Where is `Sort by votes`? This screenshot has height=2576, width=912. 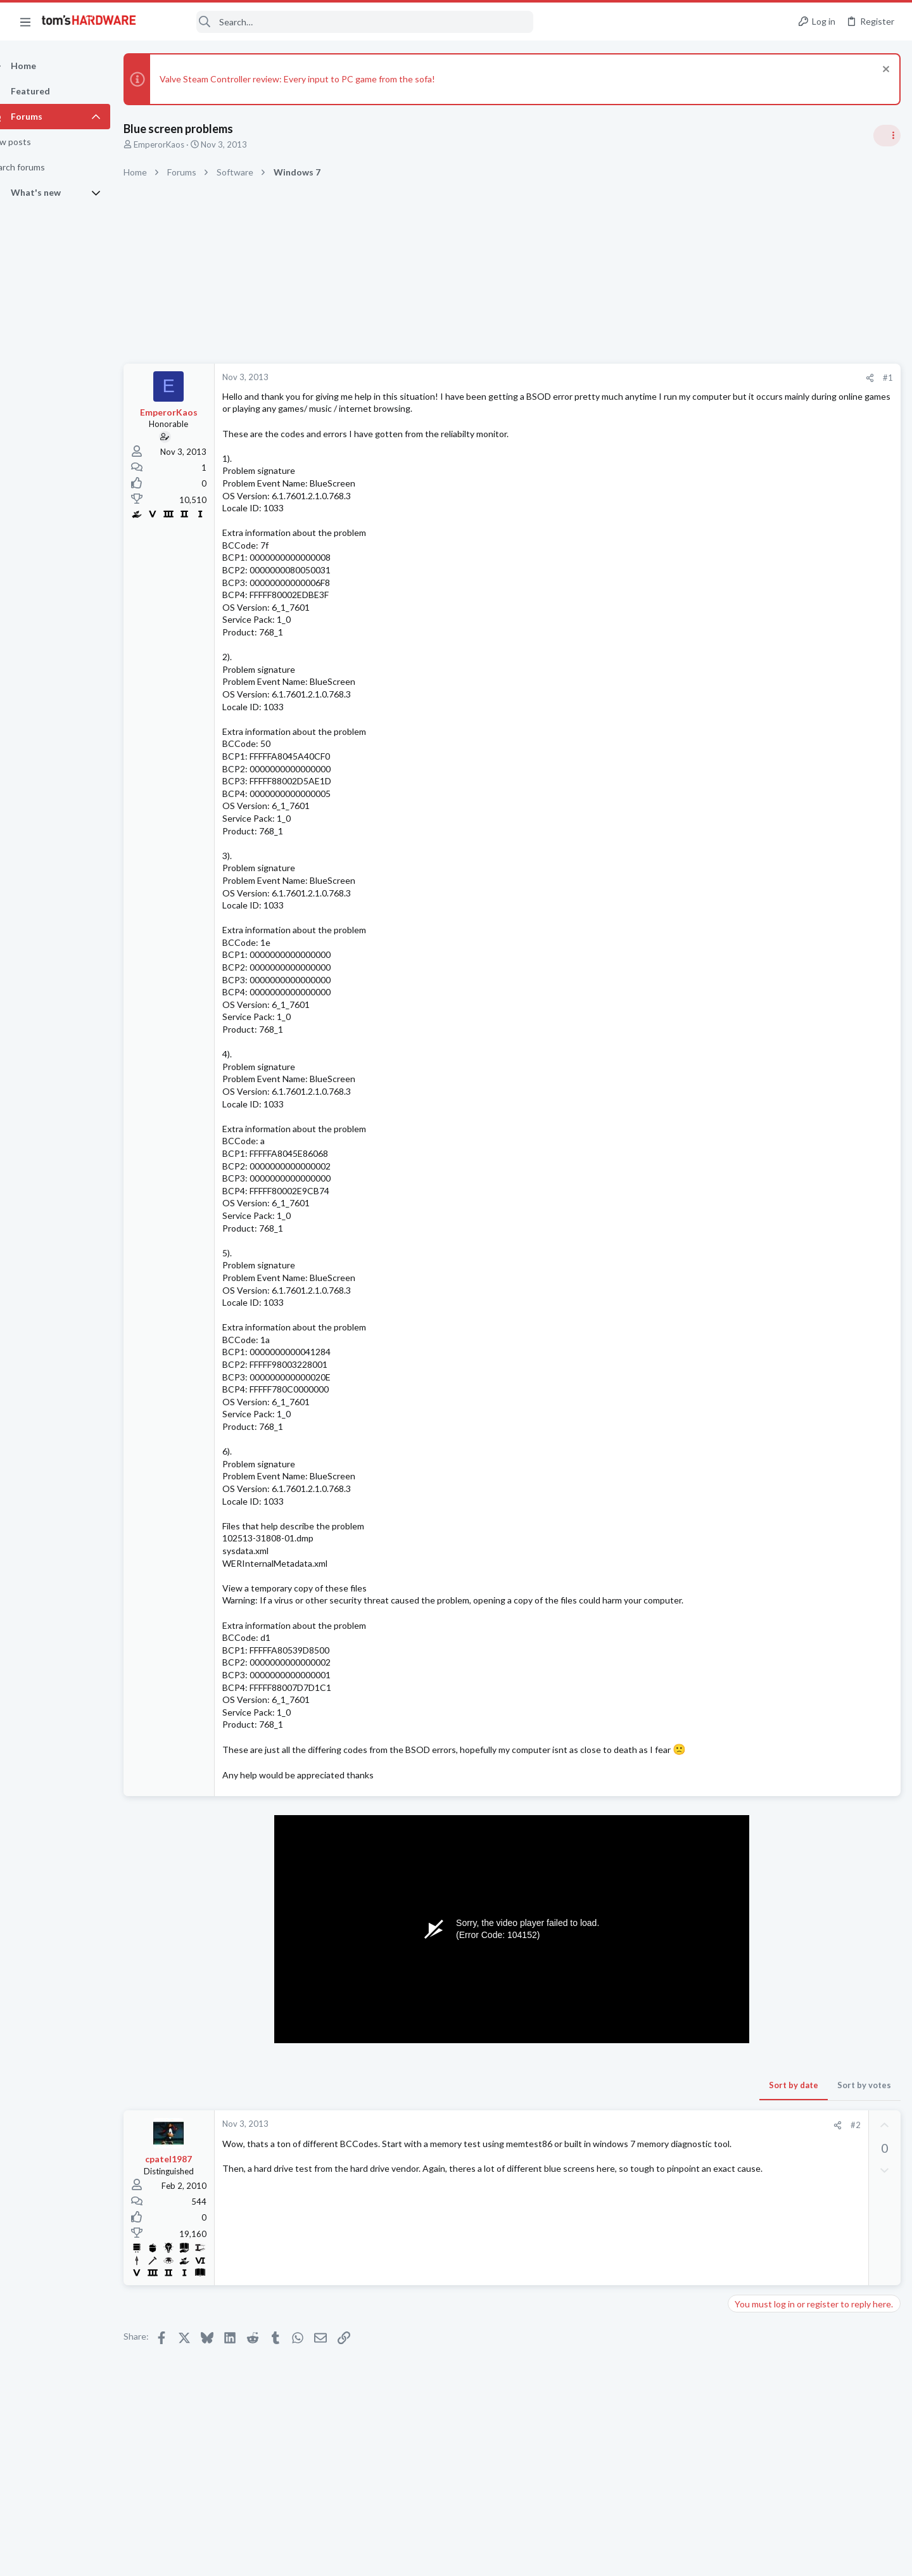
Sort by votes is located at coordinates (660, 2110).